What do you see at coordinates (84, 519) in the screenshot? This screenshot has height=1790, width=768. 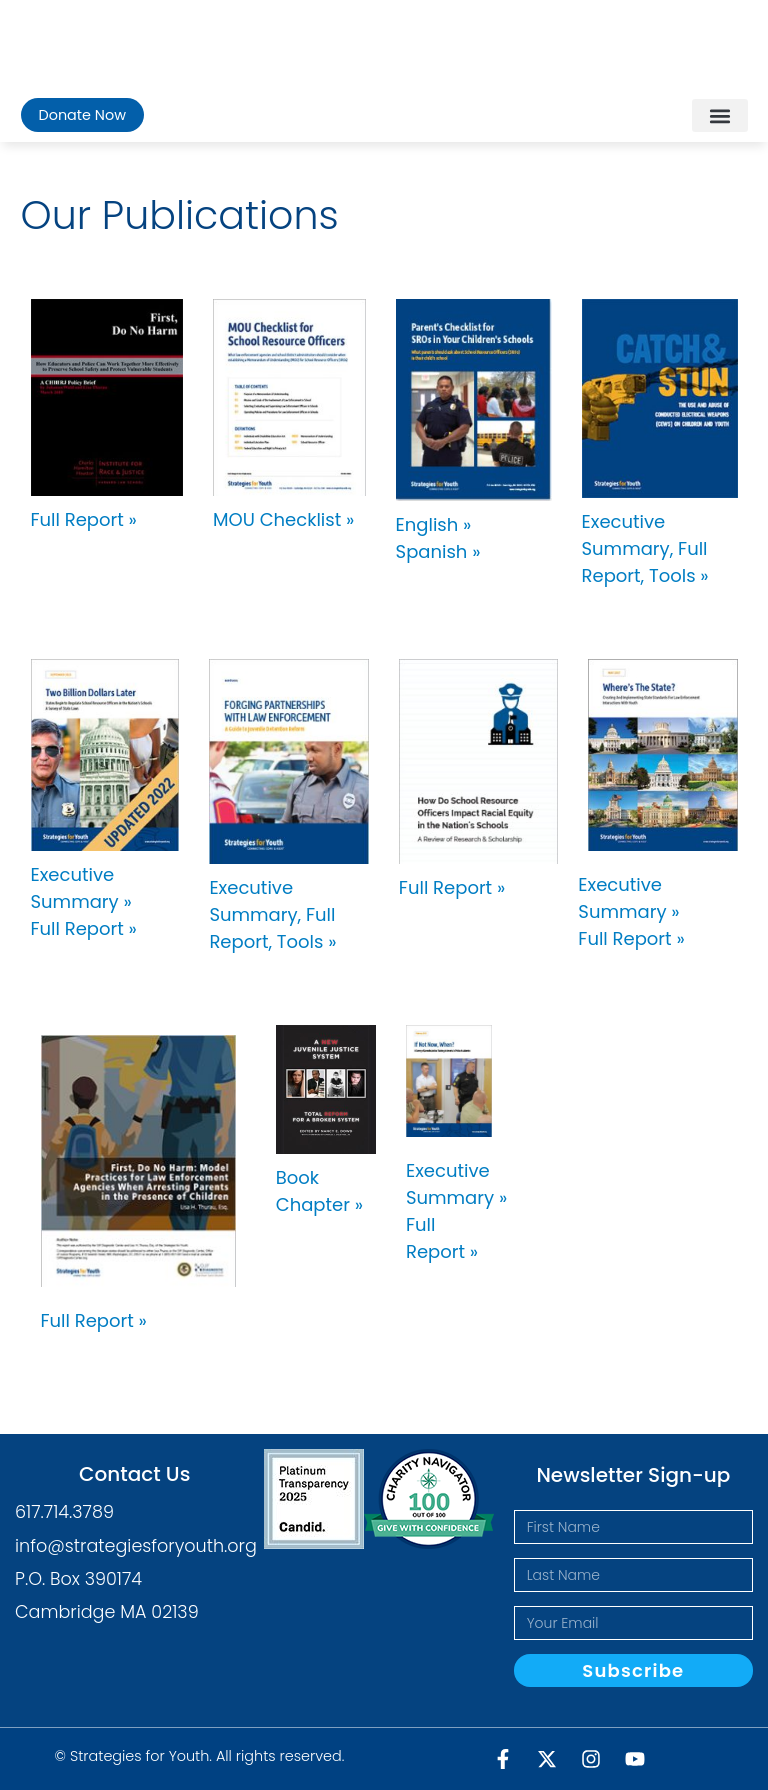 I see `Full Report »` at bounding box center [84, 519].